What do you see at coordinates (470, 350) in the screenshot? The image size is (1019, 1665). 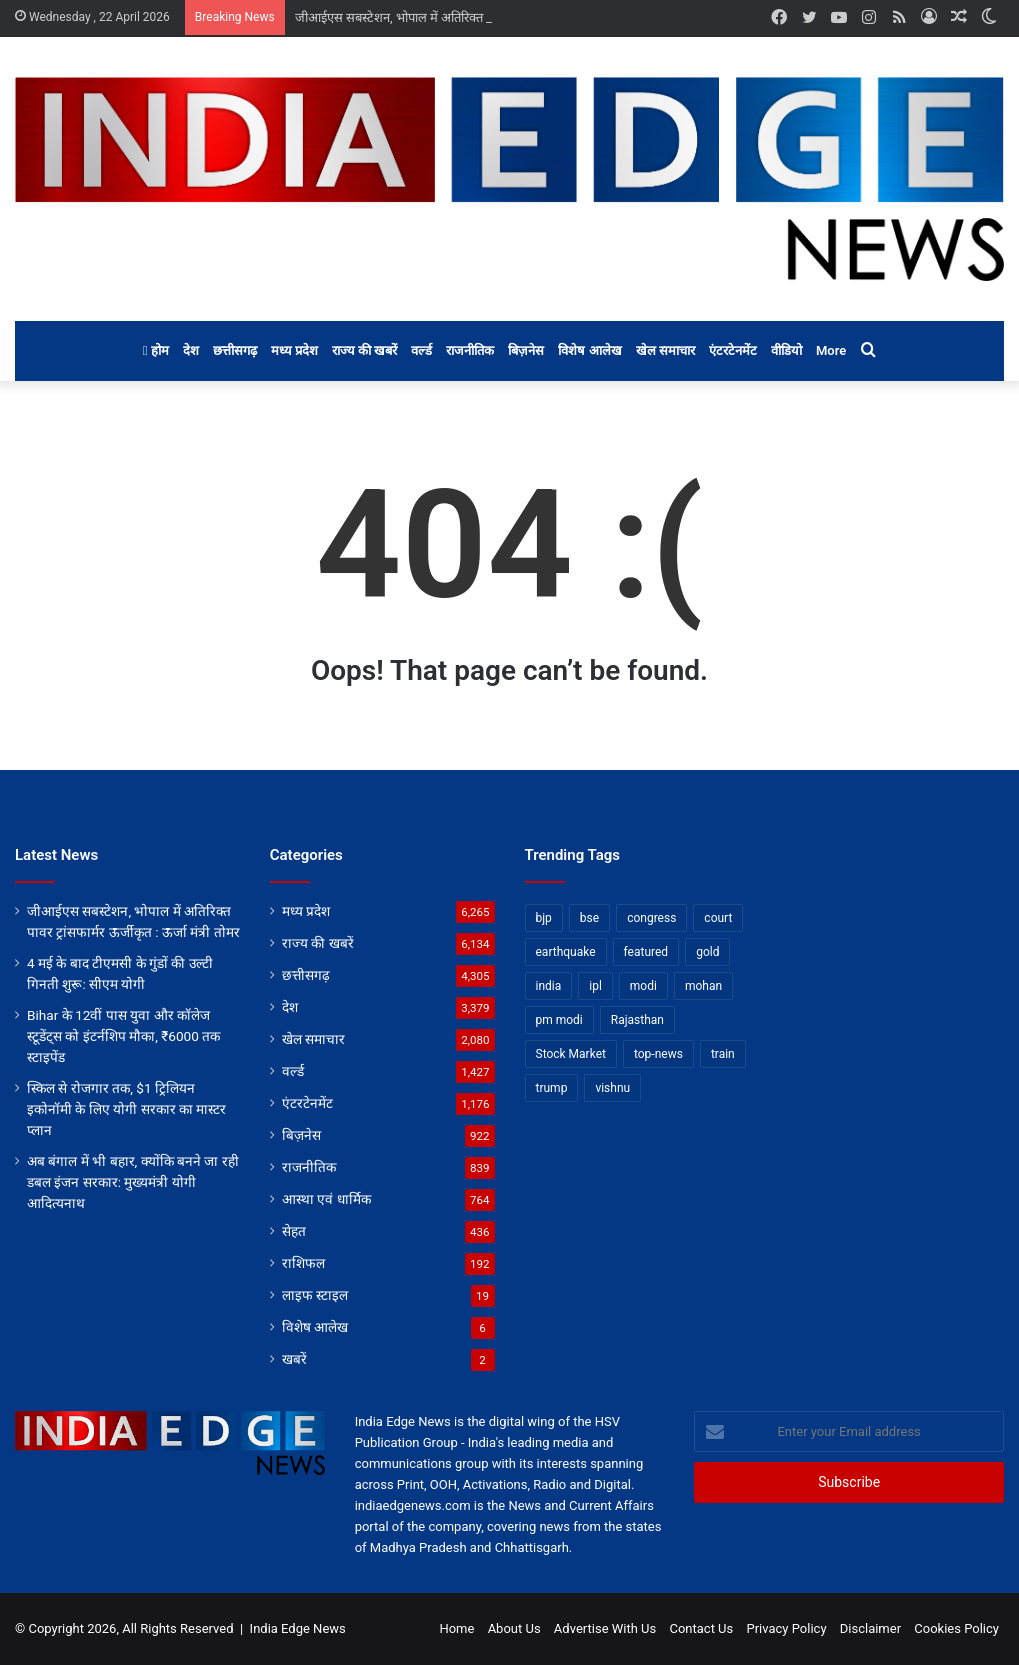 I see `राजनीतिक` at bounding box center [470, 350].